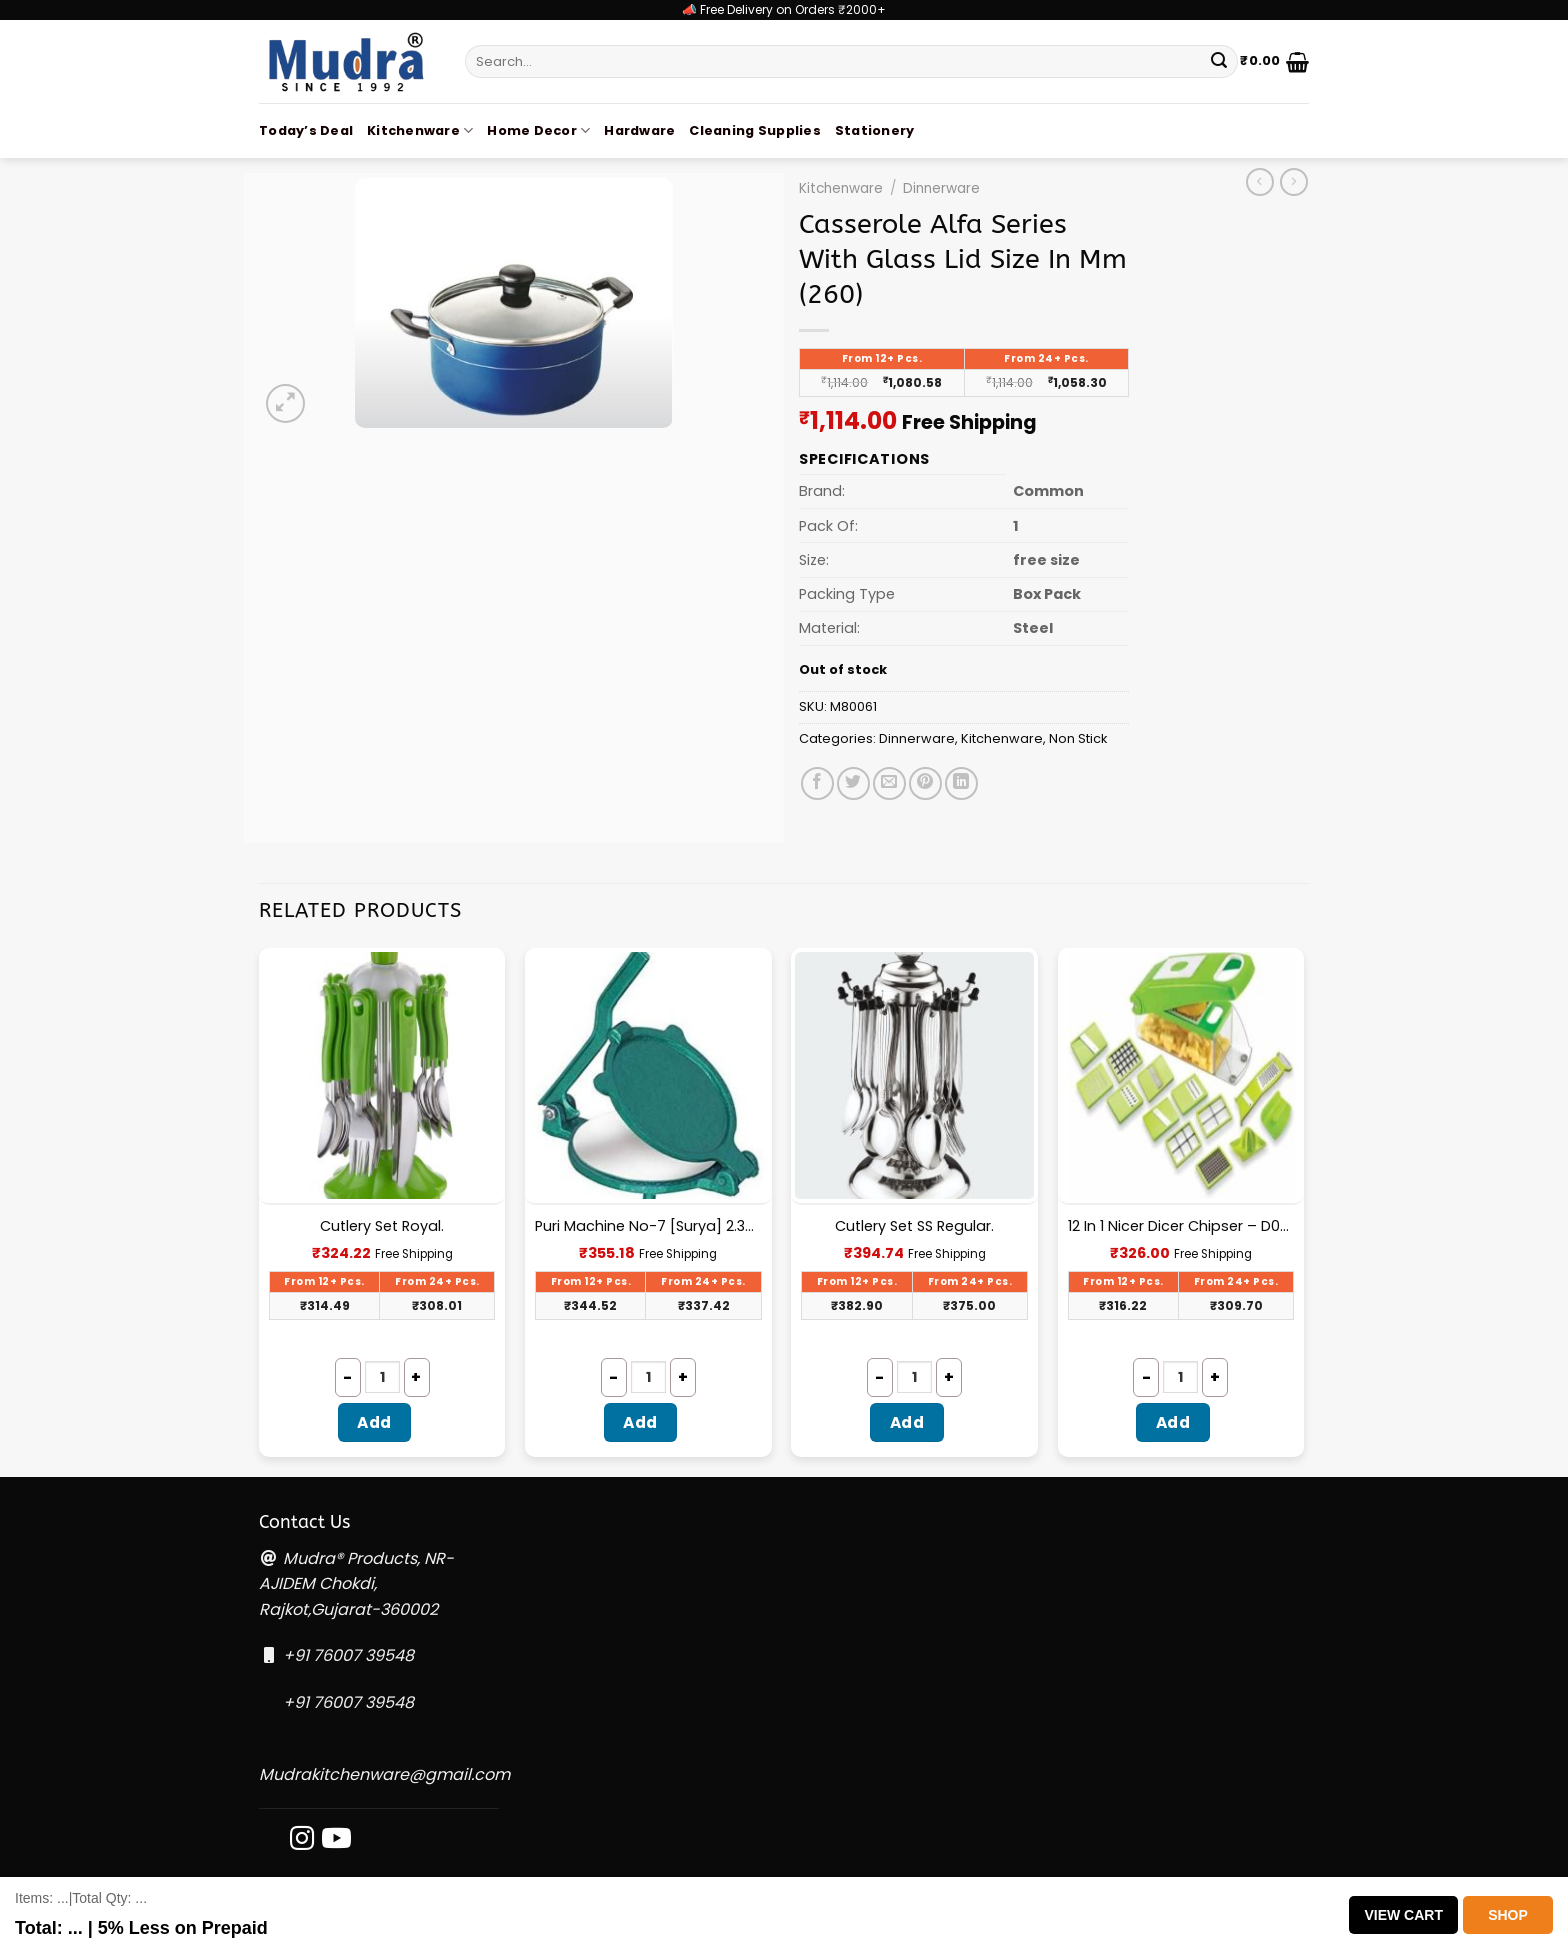 The width and height of the screenshot is (1568, 1953). What do you see at coordinates (648, 1226) in the screenshot?
I see `Puri Machine No-7 [Surya] 2.300Kg Approx Waight.` at bounding box center [648, 1226].